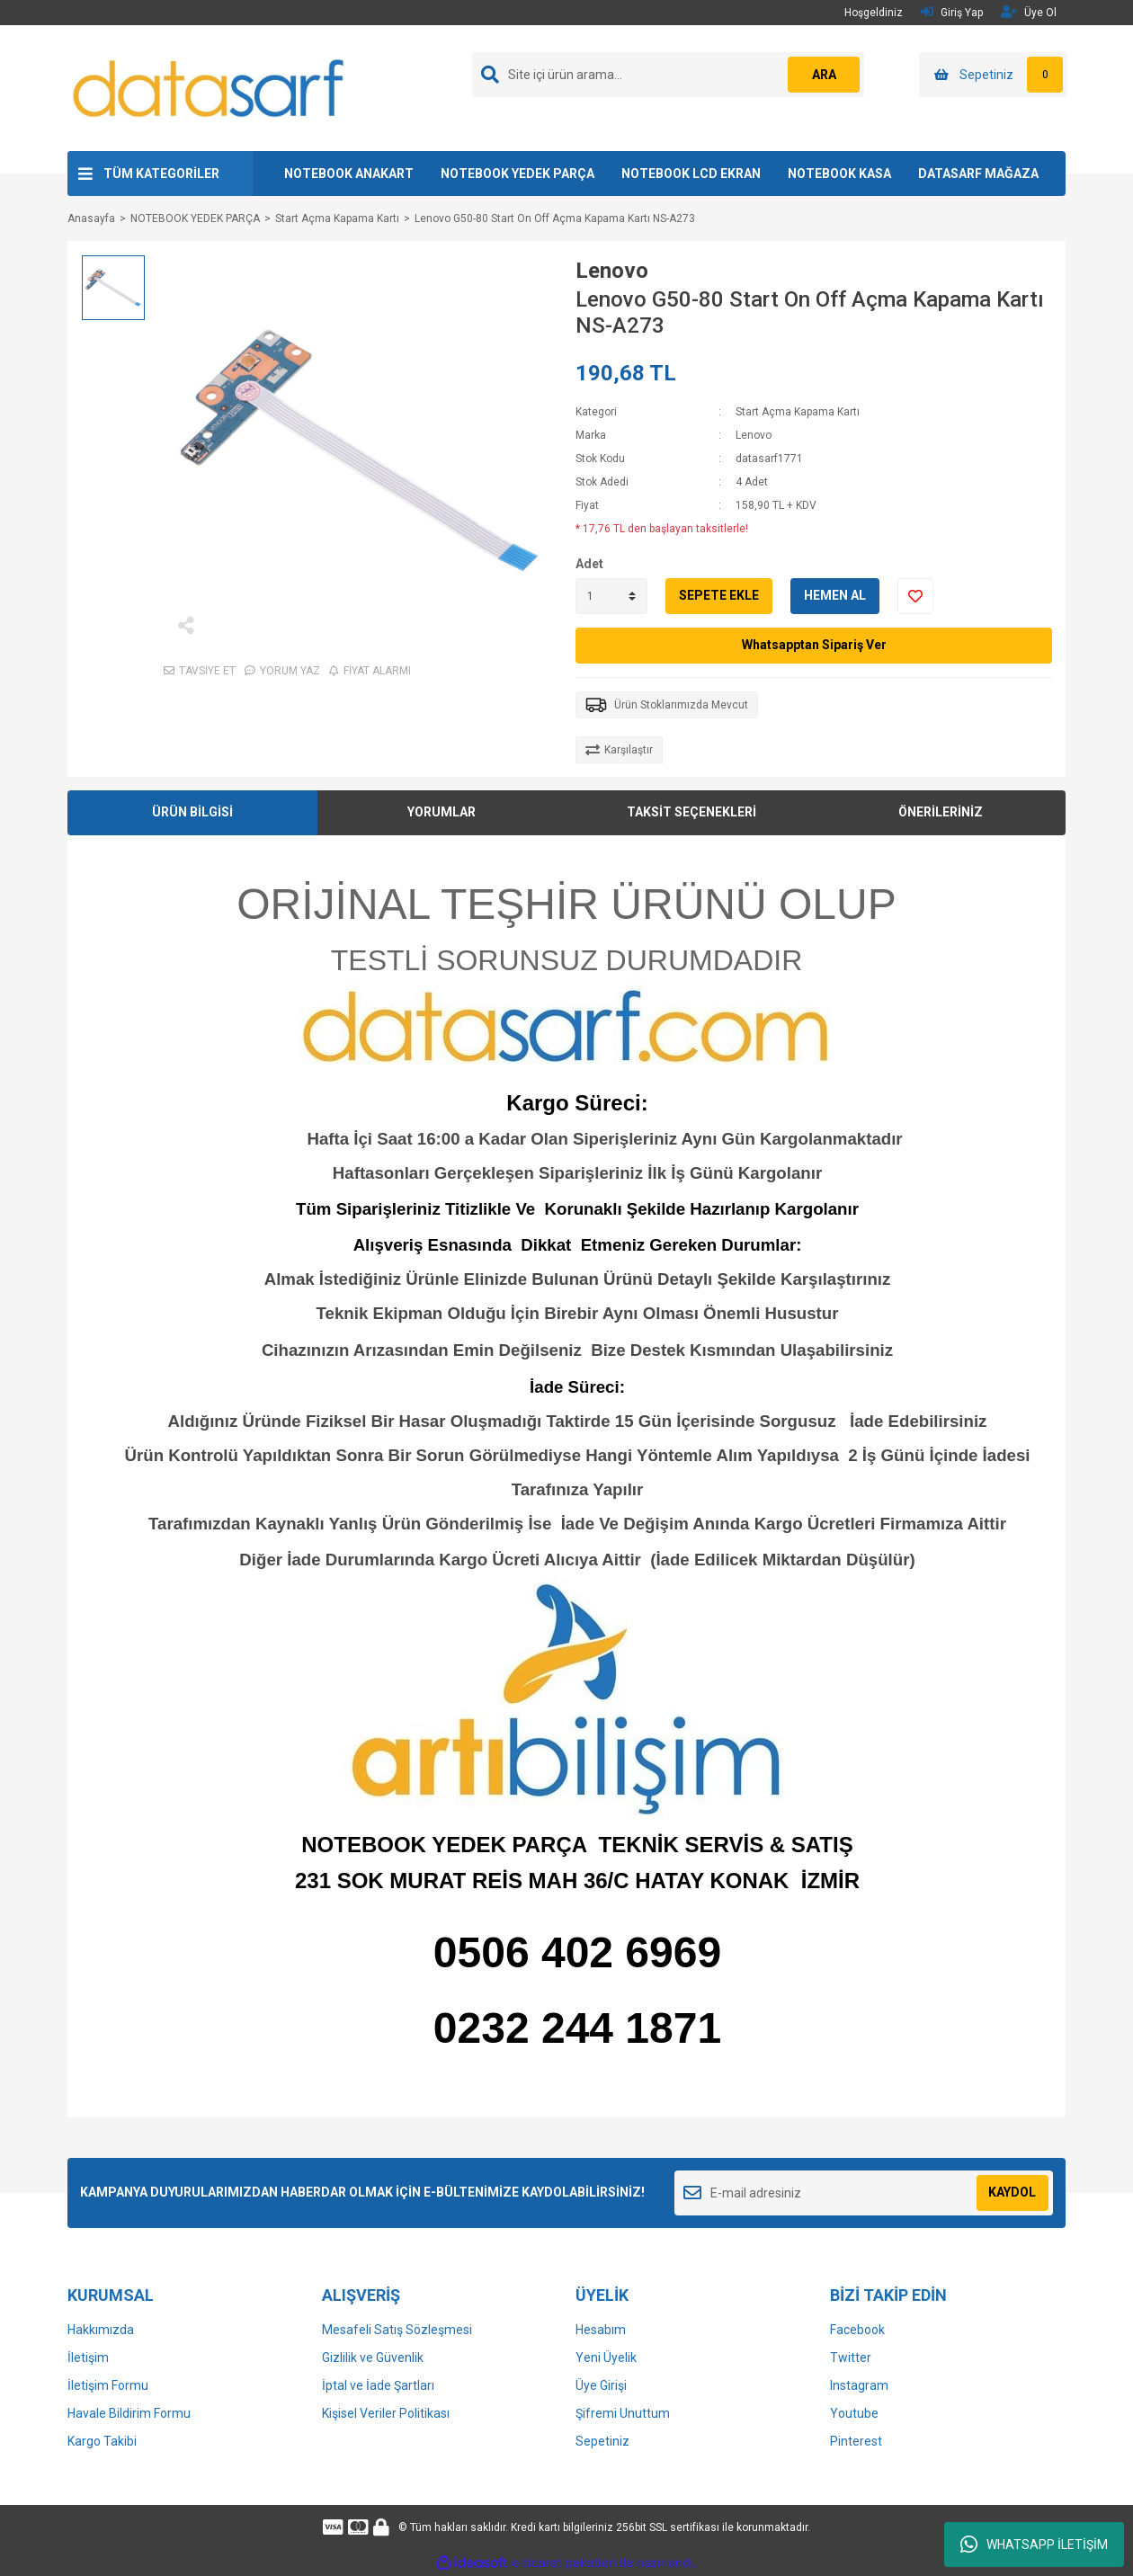 The image size is (1133, 2576). Describe the element at coordinates (719, 595) in the screenshot. I see `SEPETE EKLE` at that location.